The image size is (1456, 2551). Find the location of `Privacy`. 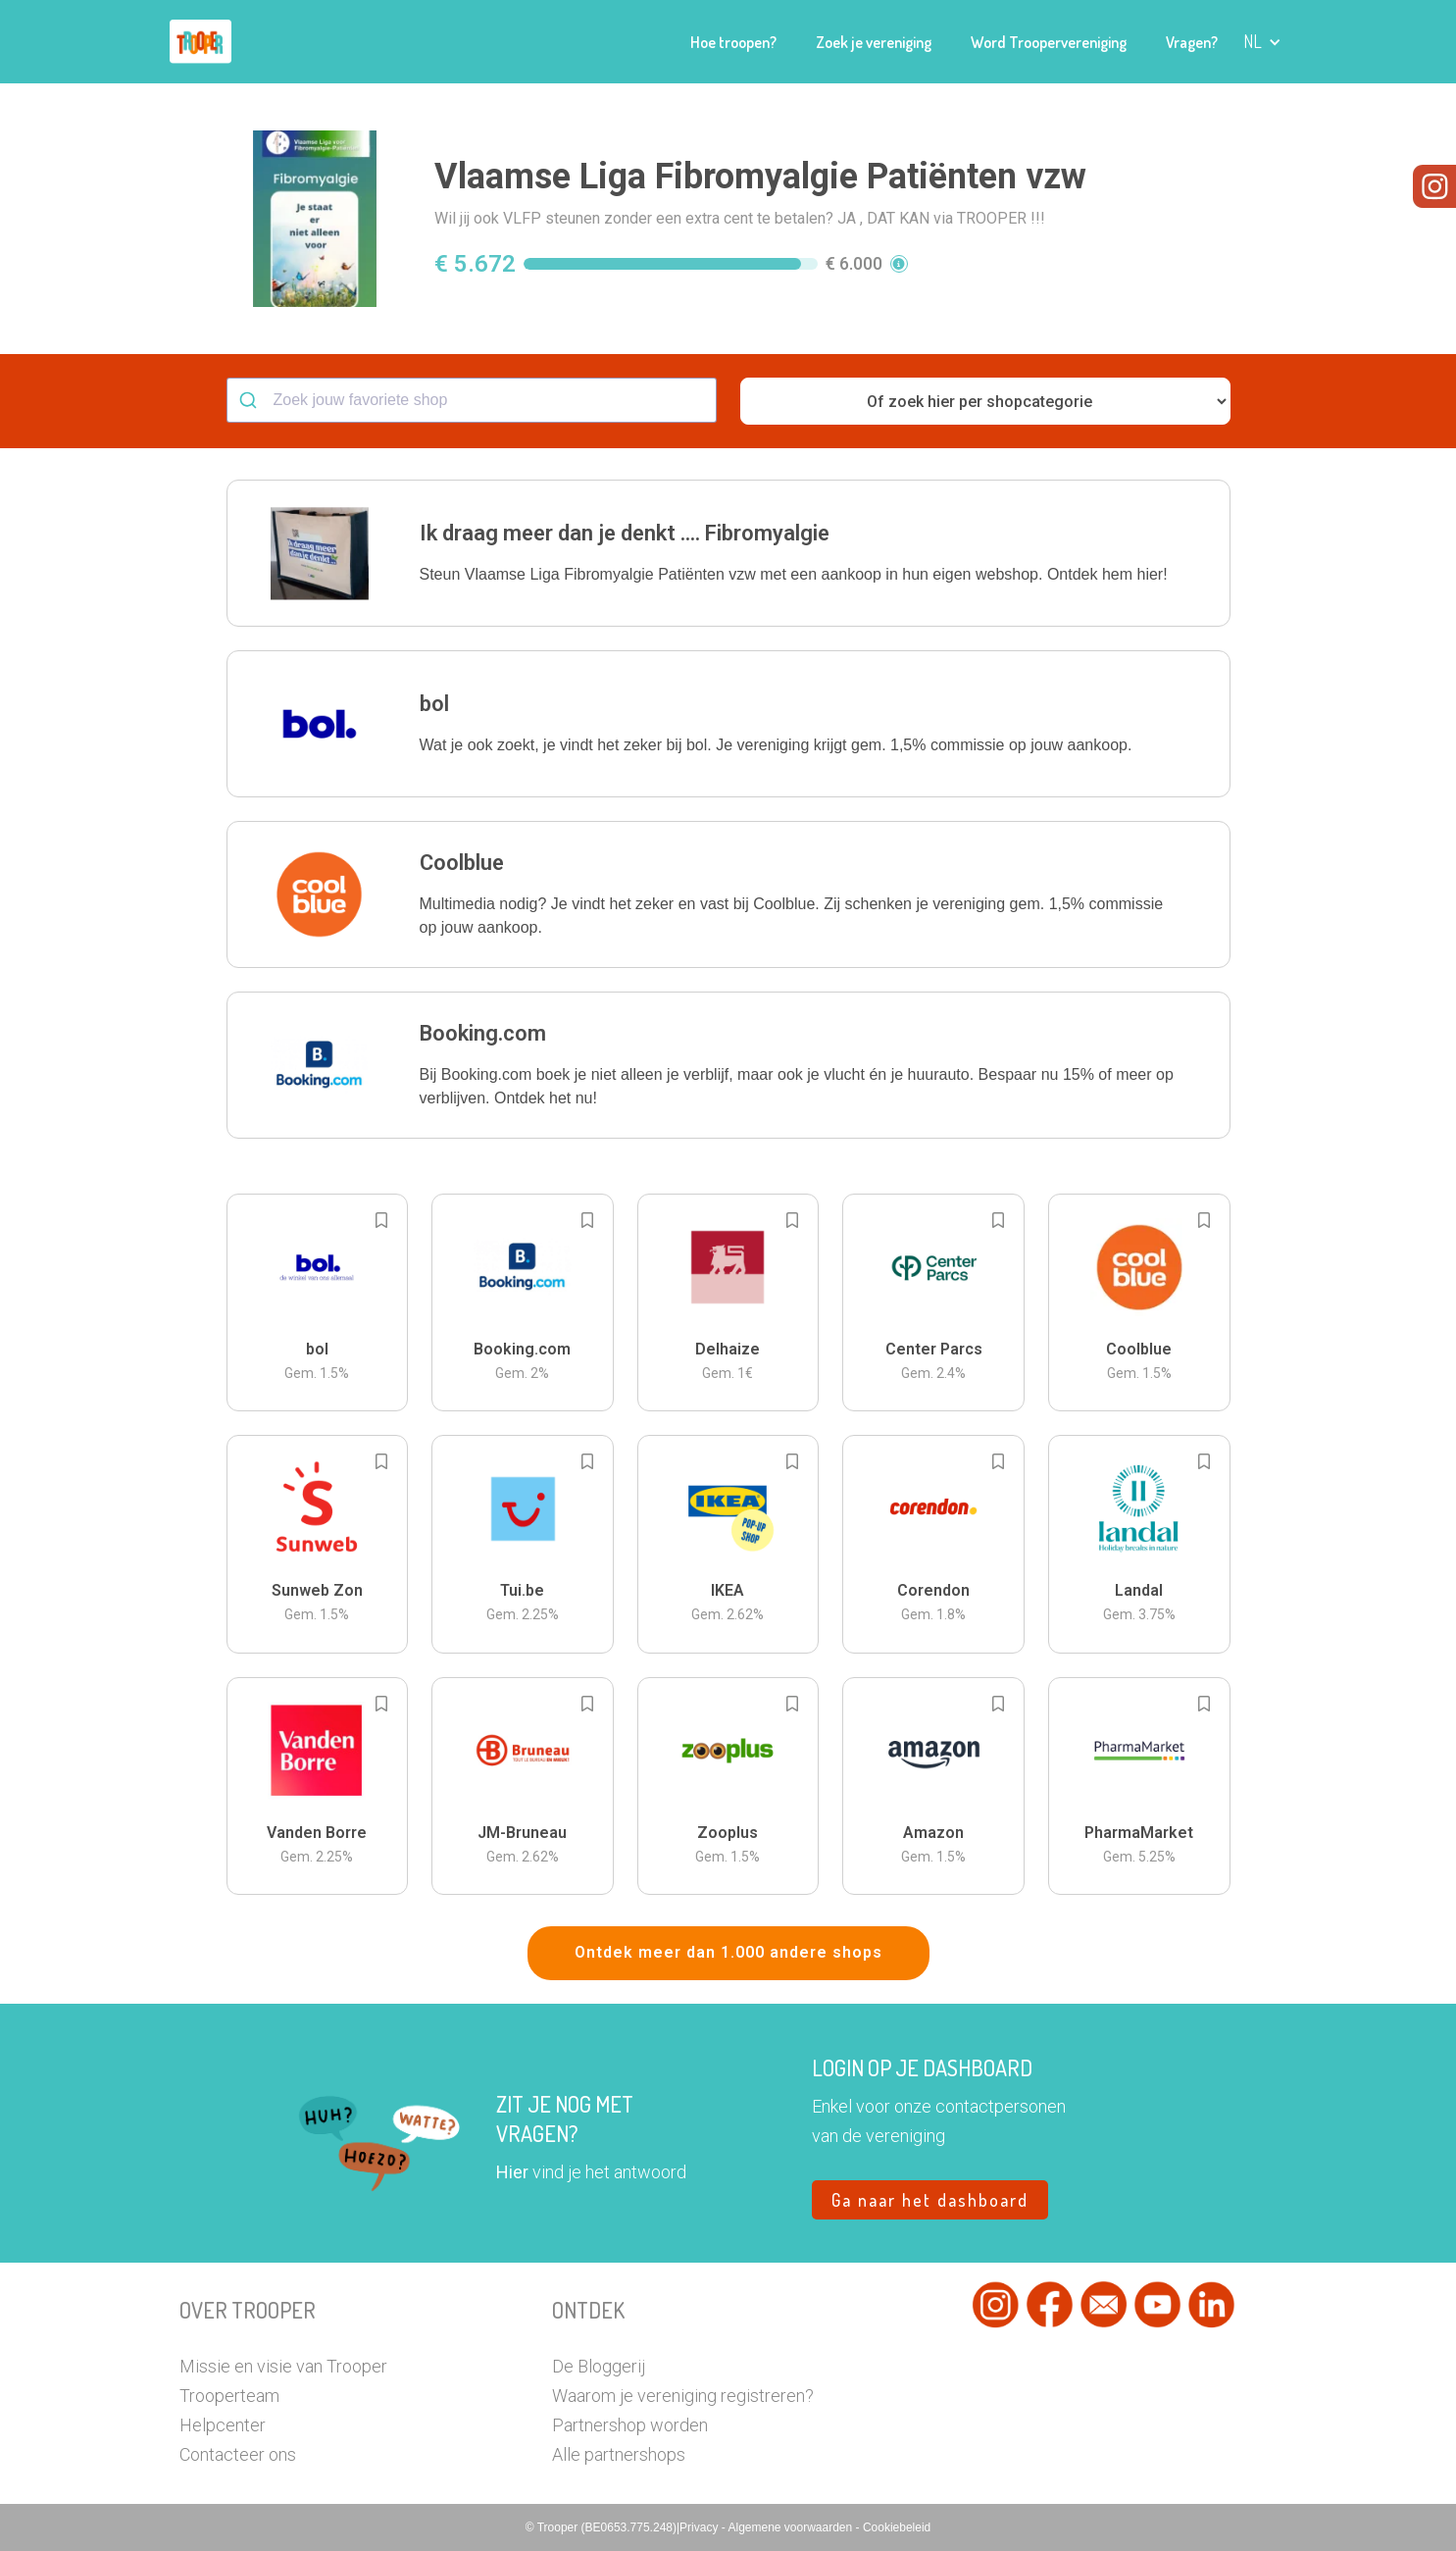

Privacy is located at coordinates (700, 2527).